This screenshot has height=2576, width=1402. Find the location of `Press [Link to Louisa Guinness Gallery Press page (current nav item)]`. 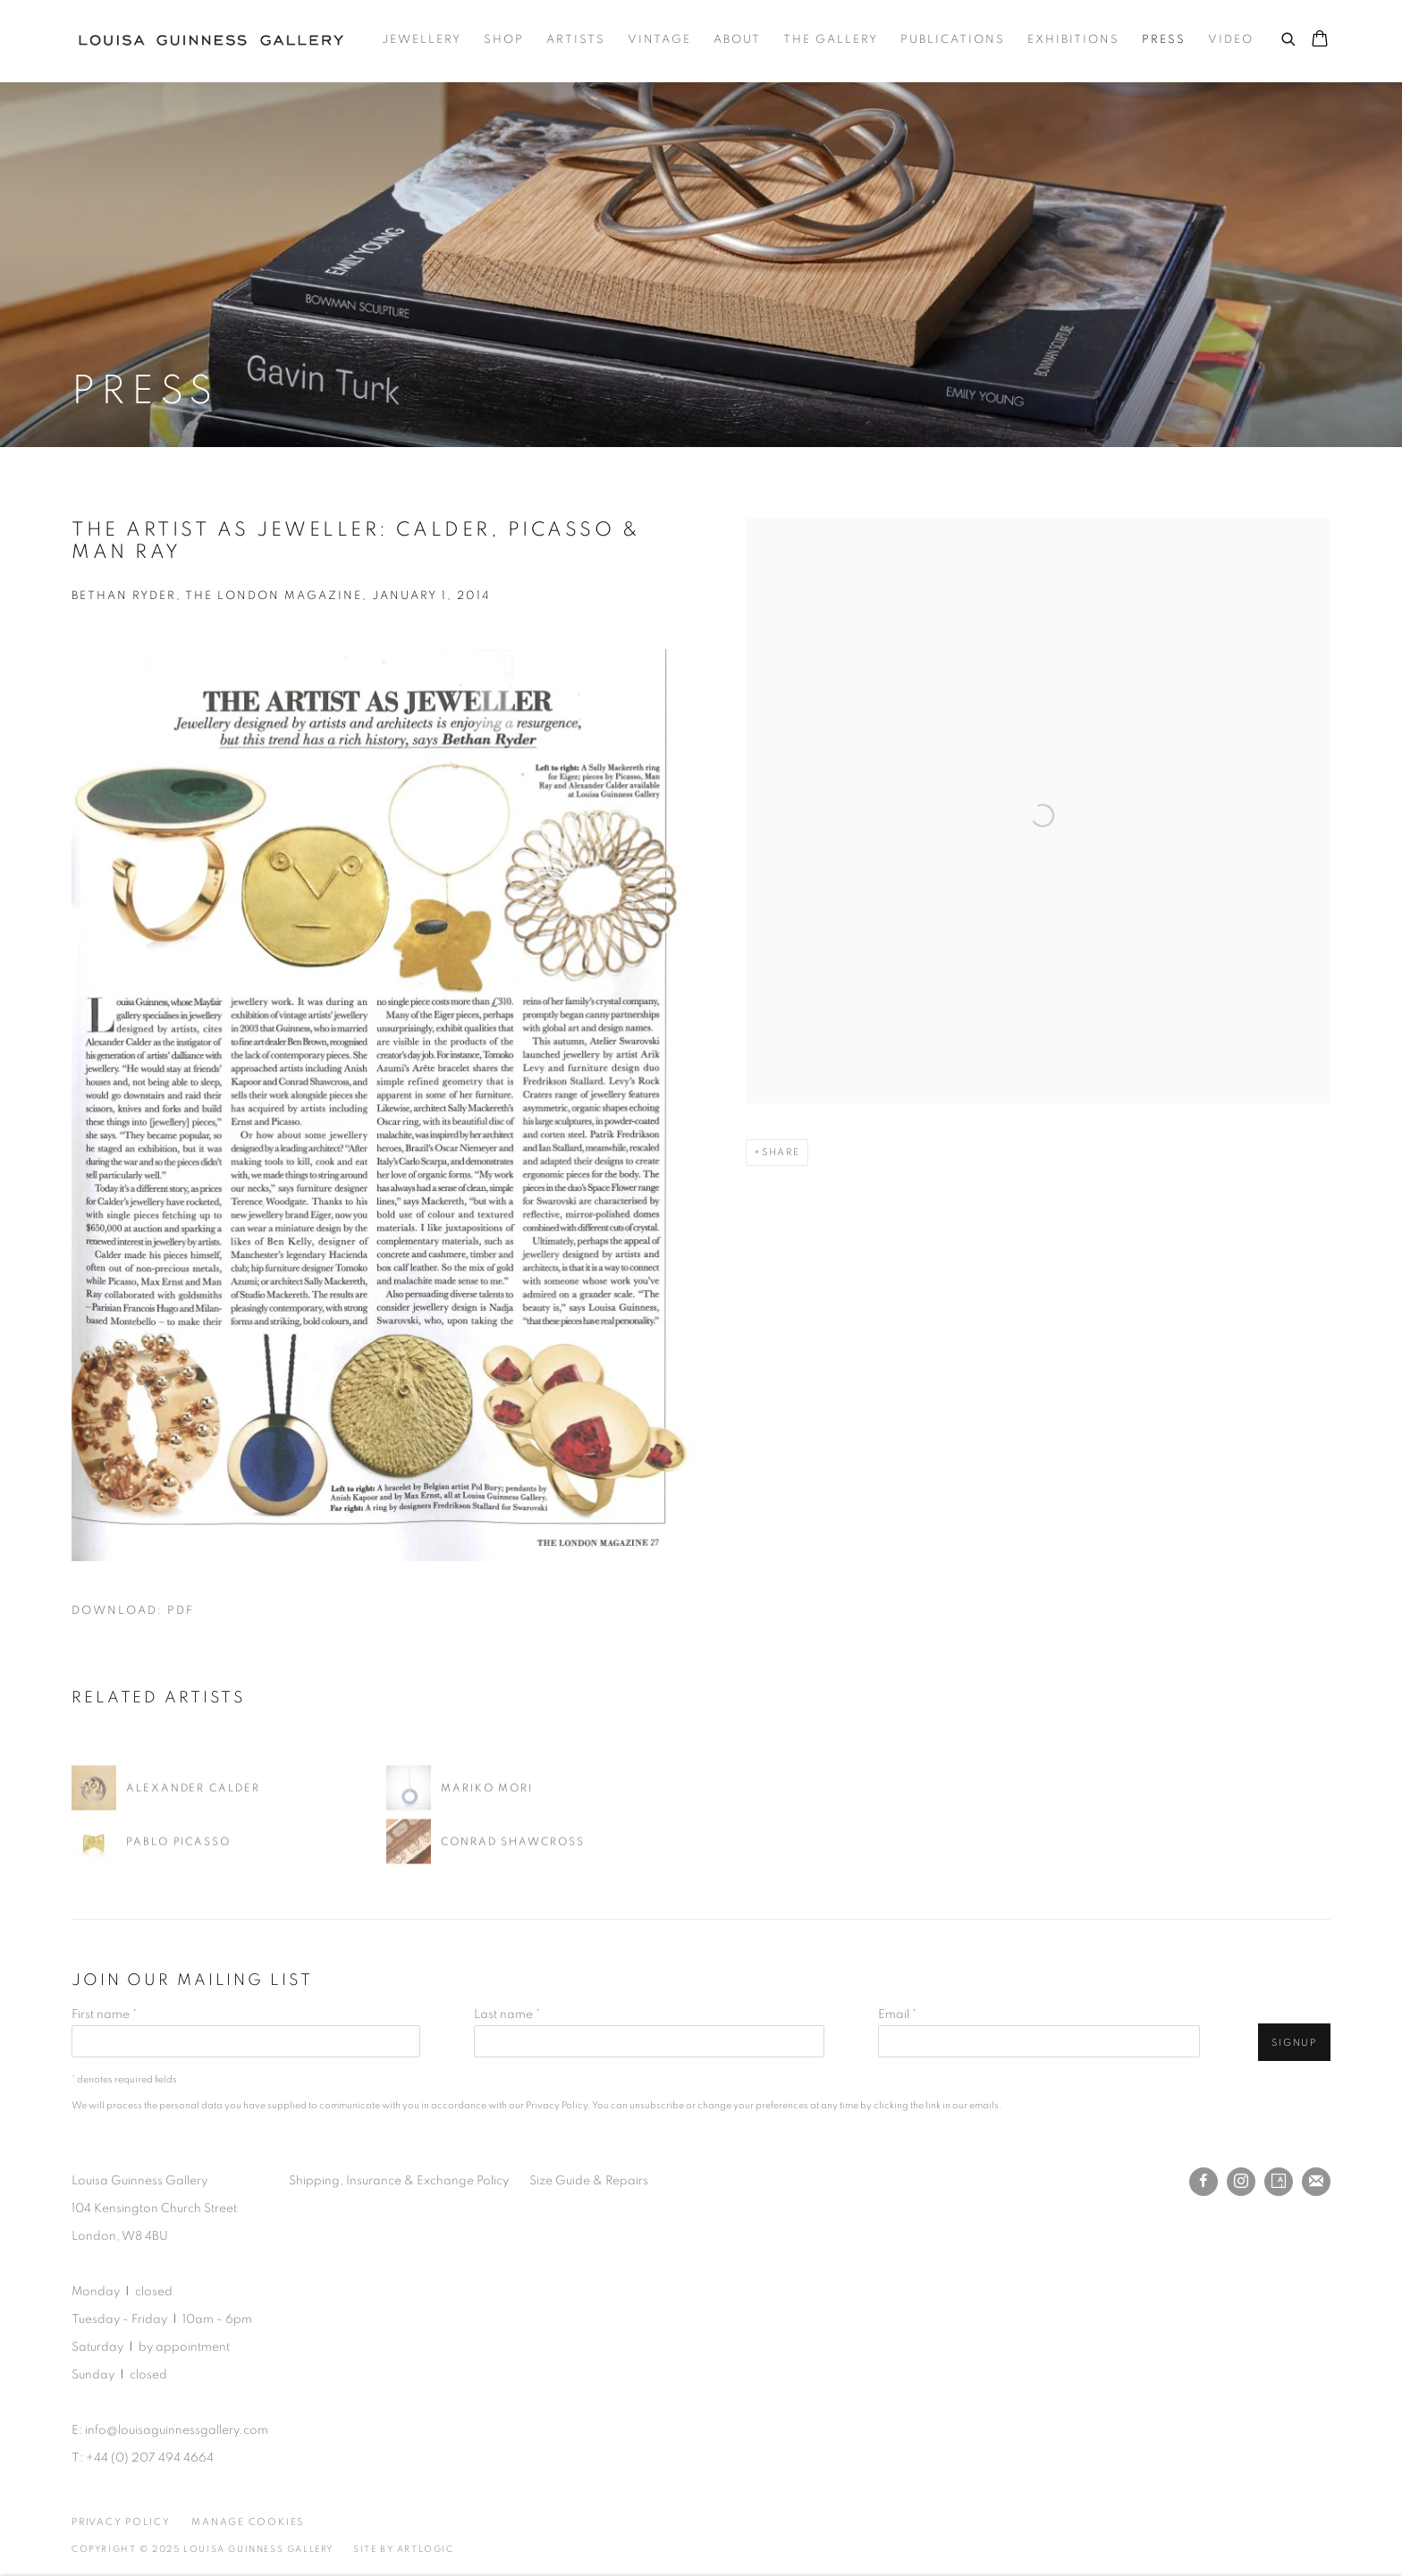

Press [Link to Louisa Guinness Gallery Press page (current nav item)] is located at coordinates (1164, 40).